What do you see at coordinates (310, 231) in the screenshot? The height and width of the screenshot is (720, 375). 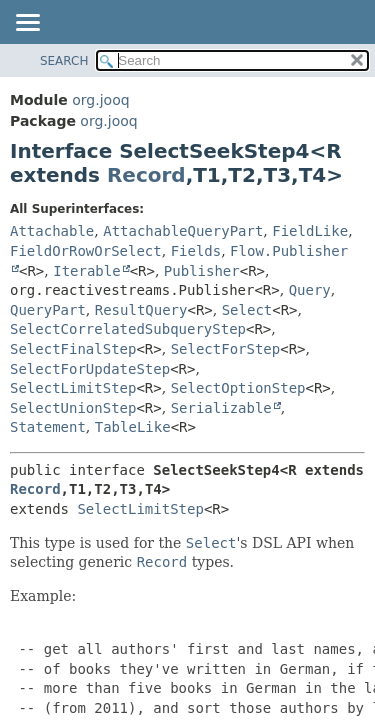 I see `FieldLike` at bounding box center [310, 231].